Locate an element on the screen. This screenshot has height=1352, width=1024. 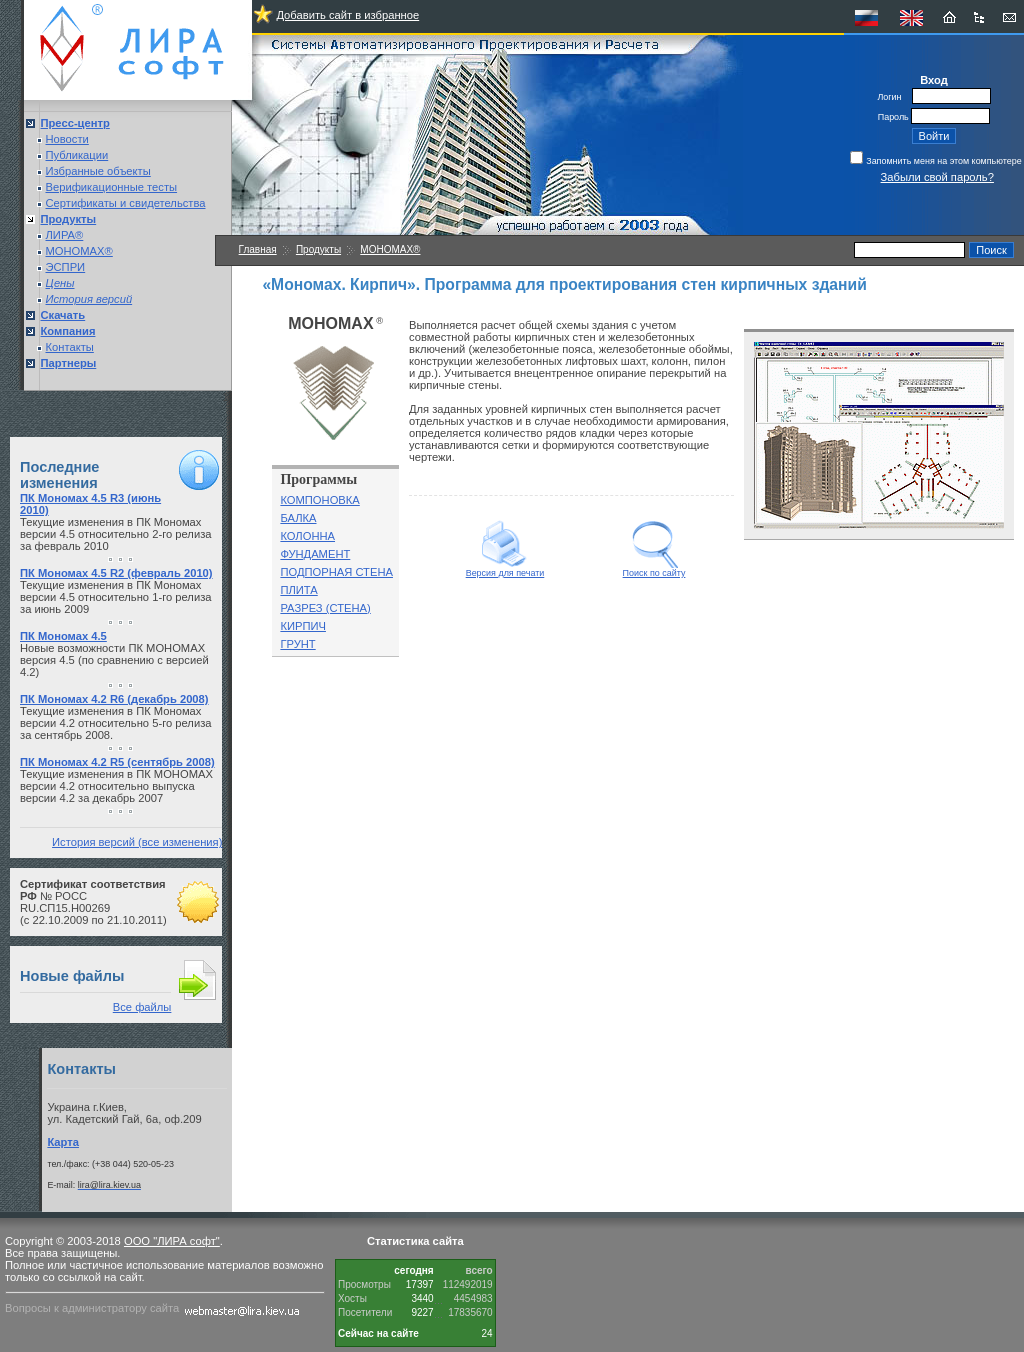
Добавить сайт в избранное is located at coordinates (347, 15).